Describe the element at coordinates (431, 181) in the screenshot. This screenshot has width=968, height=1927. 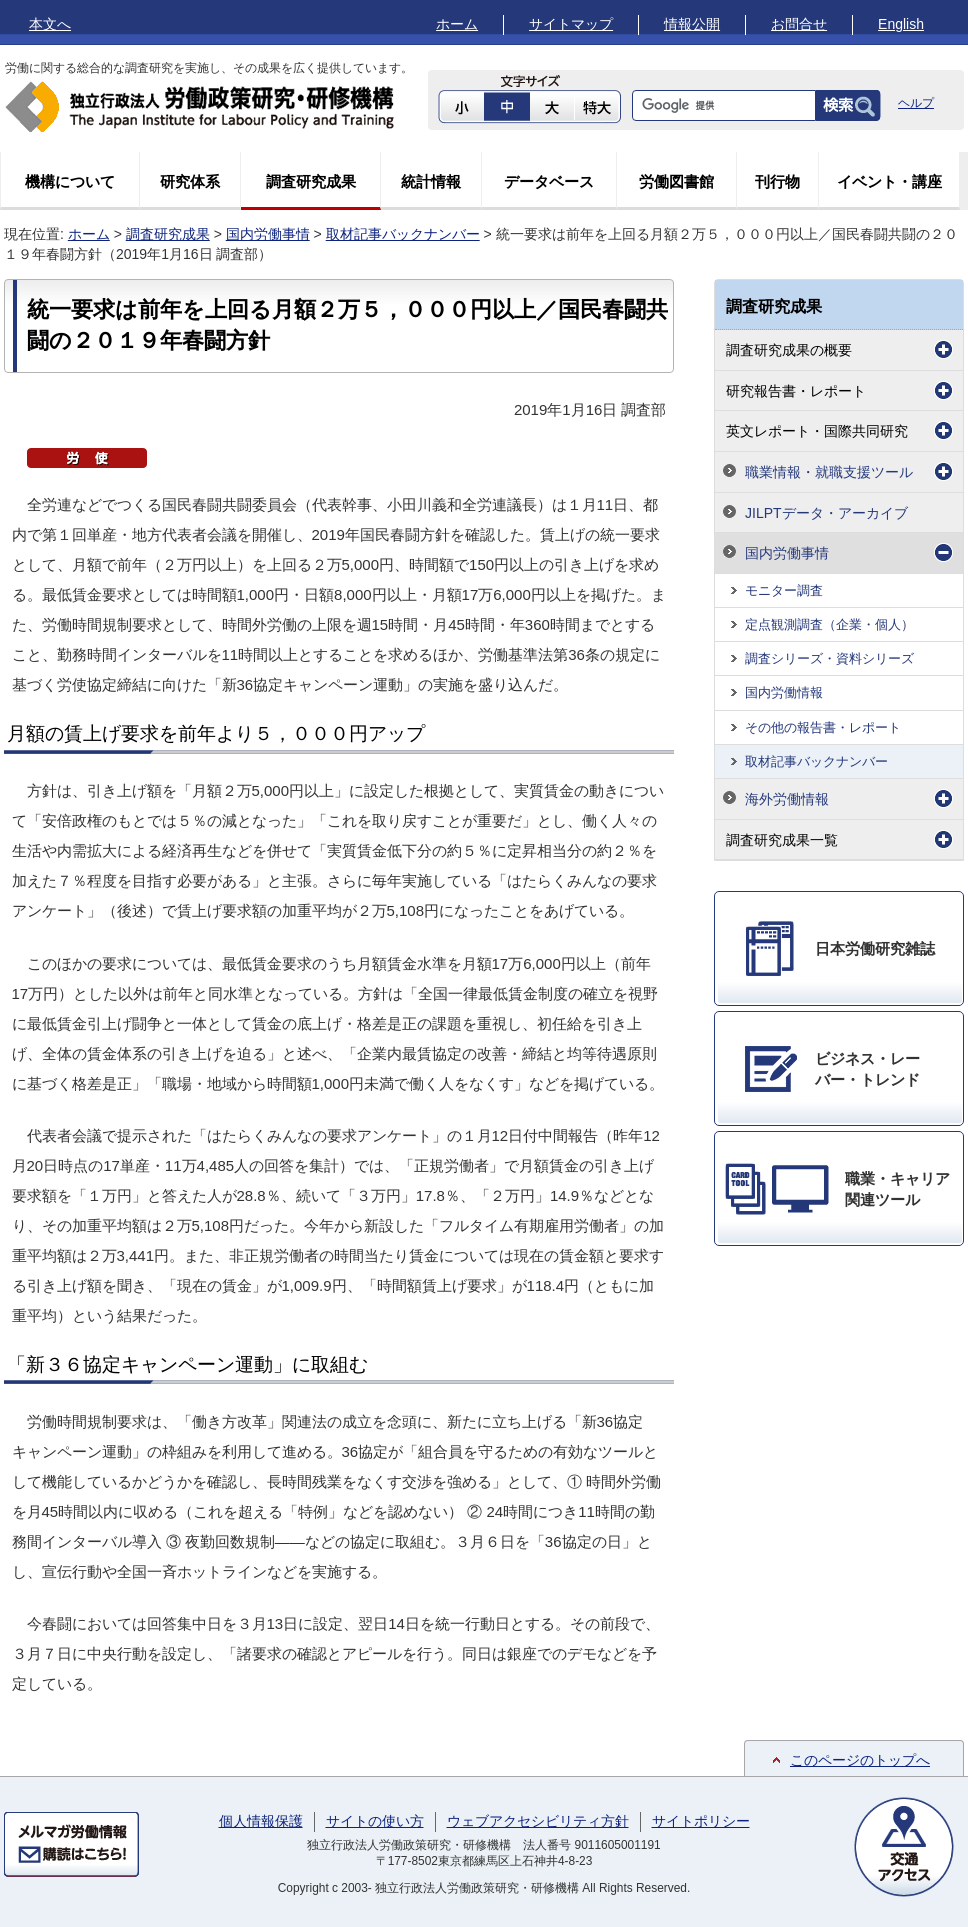
I see `統計情報` at that location.